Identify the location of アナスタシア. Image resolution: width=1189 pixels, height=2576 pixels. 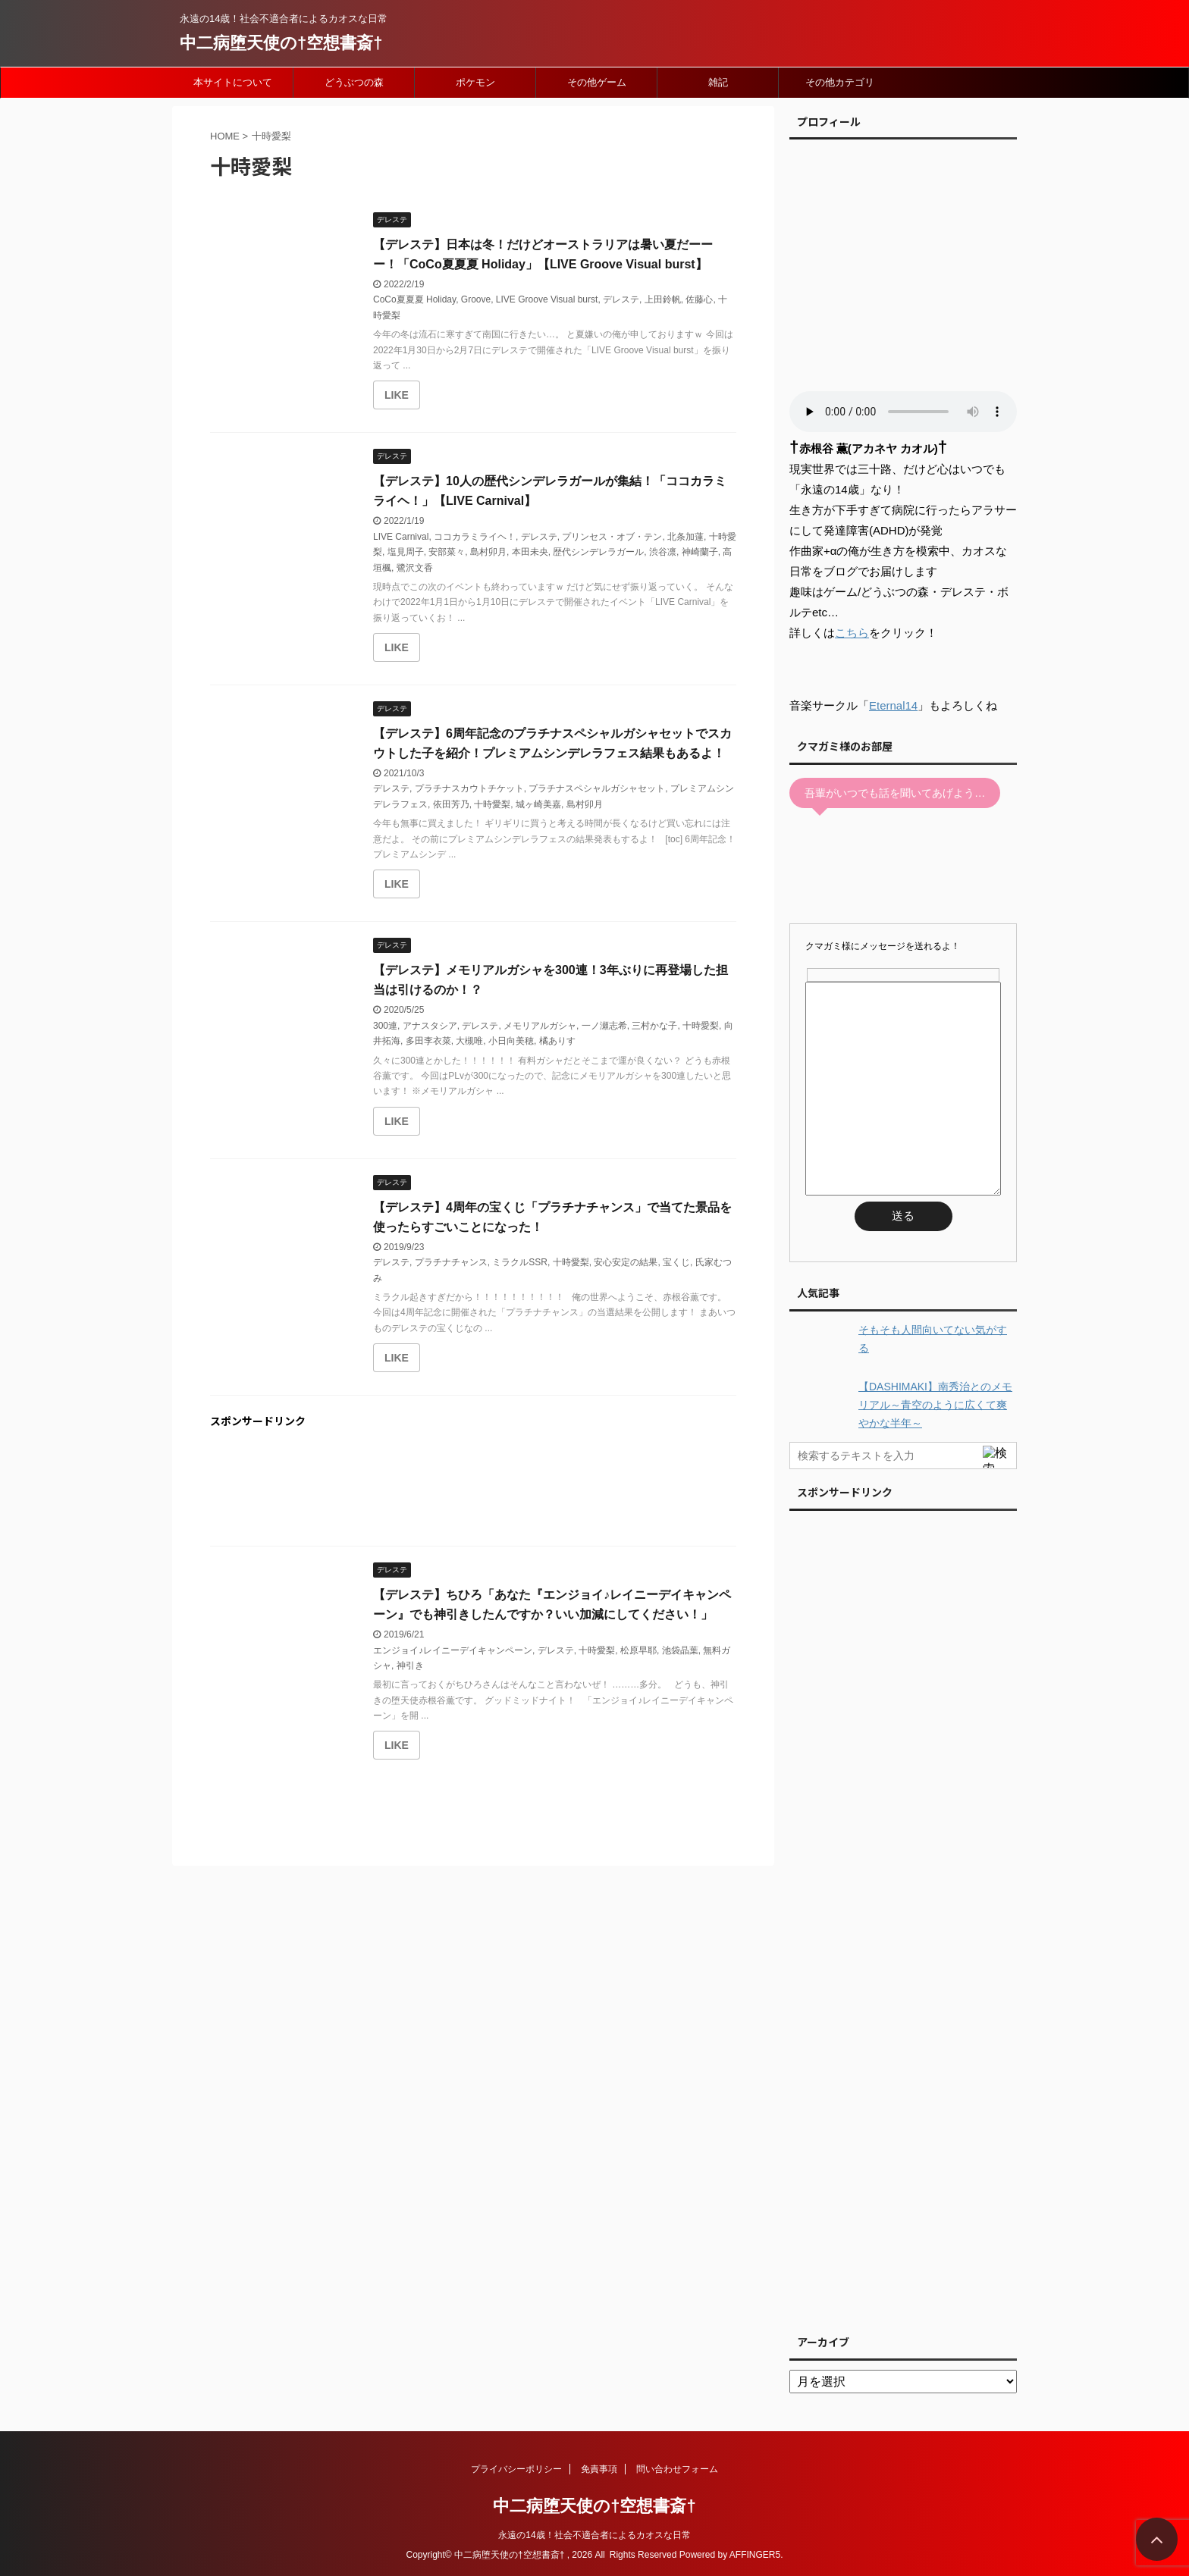
(430, 1025).